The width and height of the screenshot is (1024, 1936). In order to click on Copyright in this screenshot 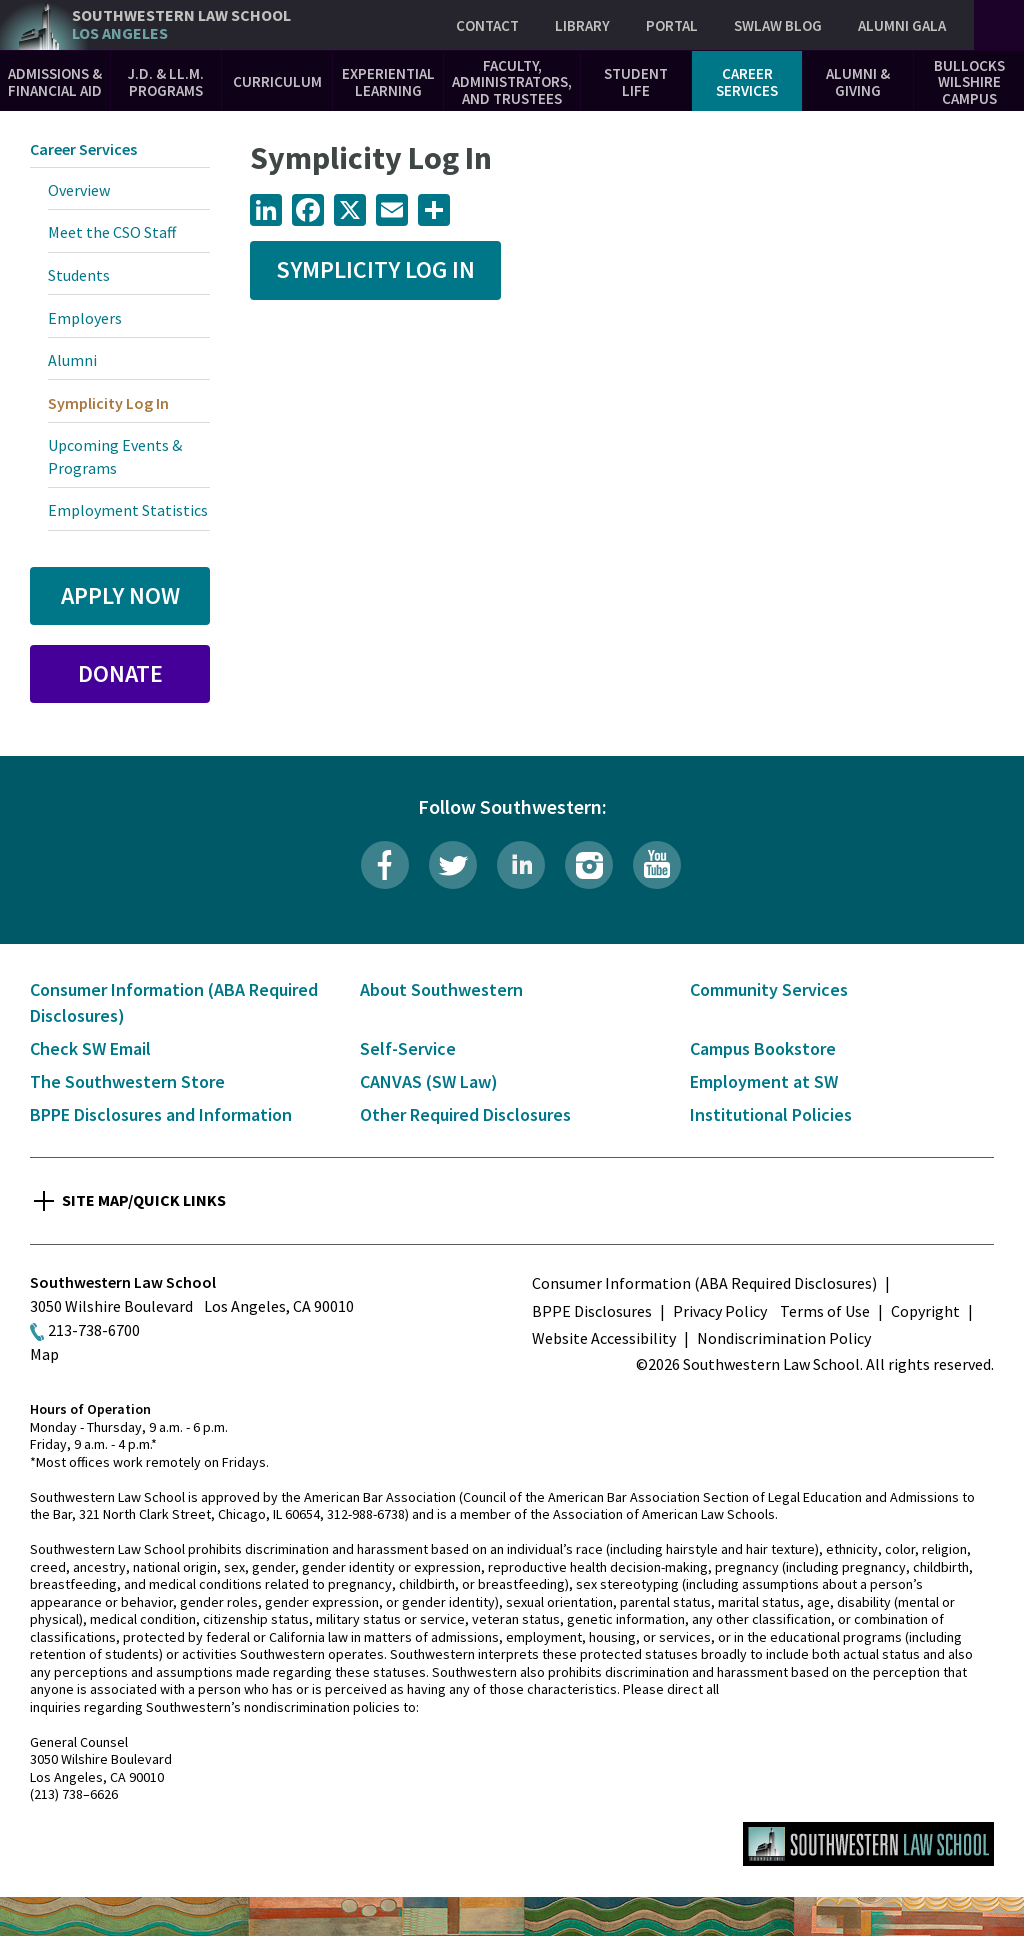, I will do `click(925, 1311)`.